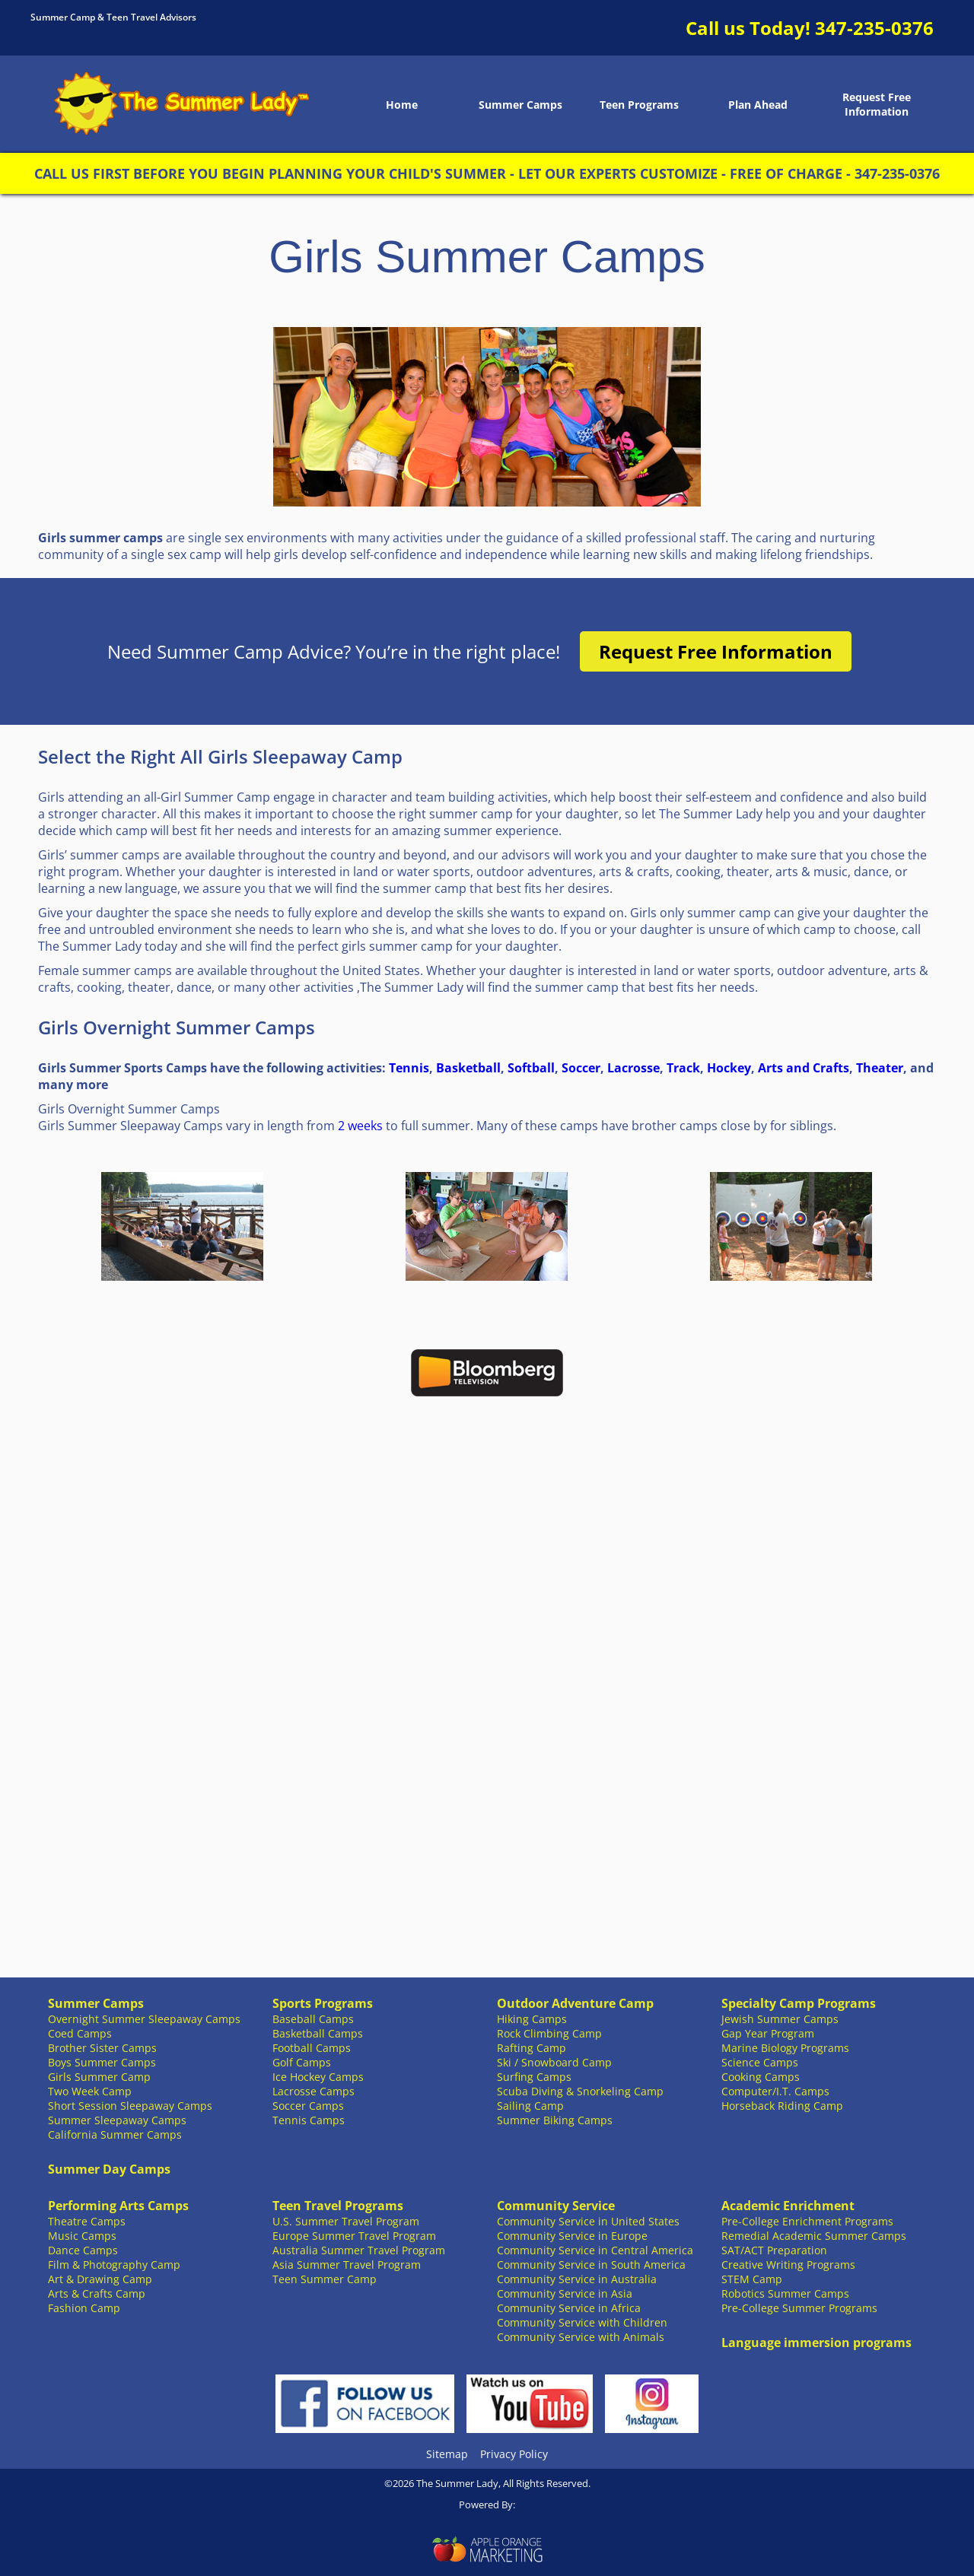 The image size is (974, 2576). Describe the element at coordinates (580, 2337) in the screenshot. I see `Community Service with Animals` at that location.